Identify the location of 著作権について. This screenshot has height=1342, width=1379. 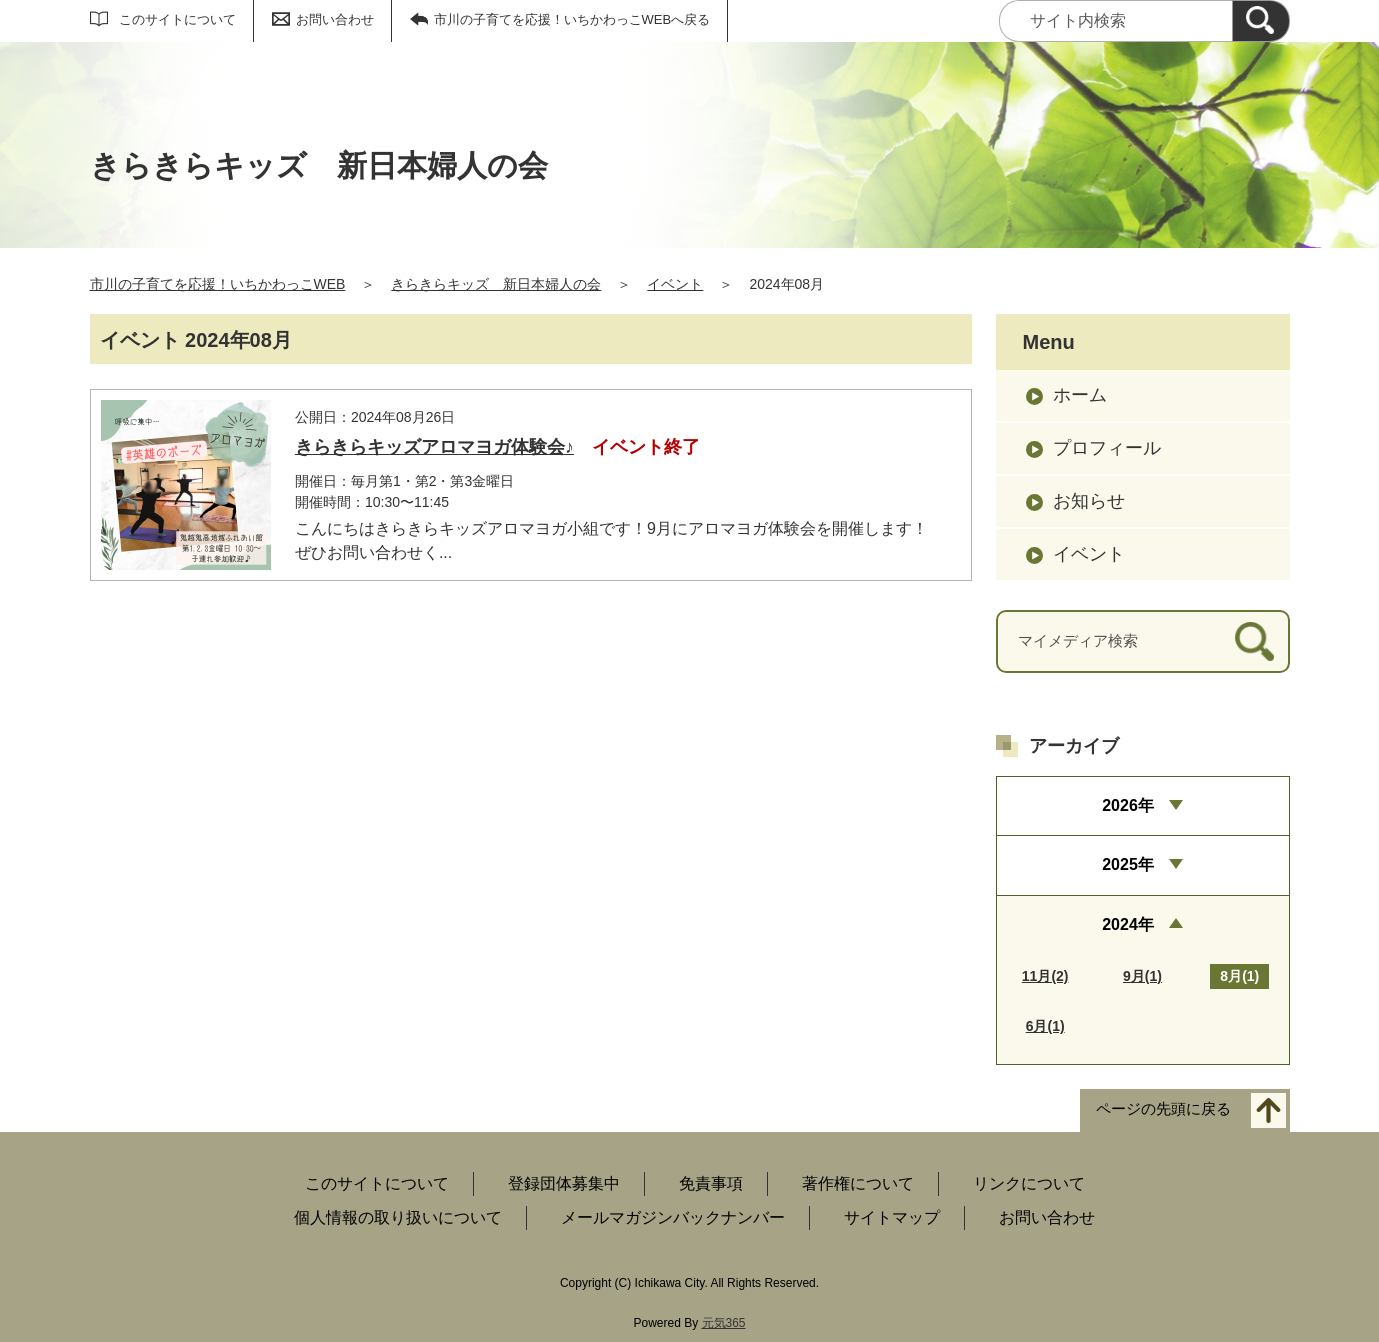
(858, 1183).